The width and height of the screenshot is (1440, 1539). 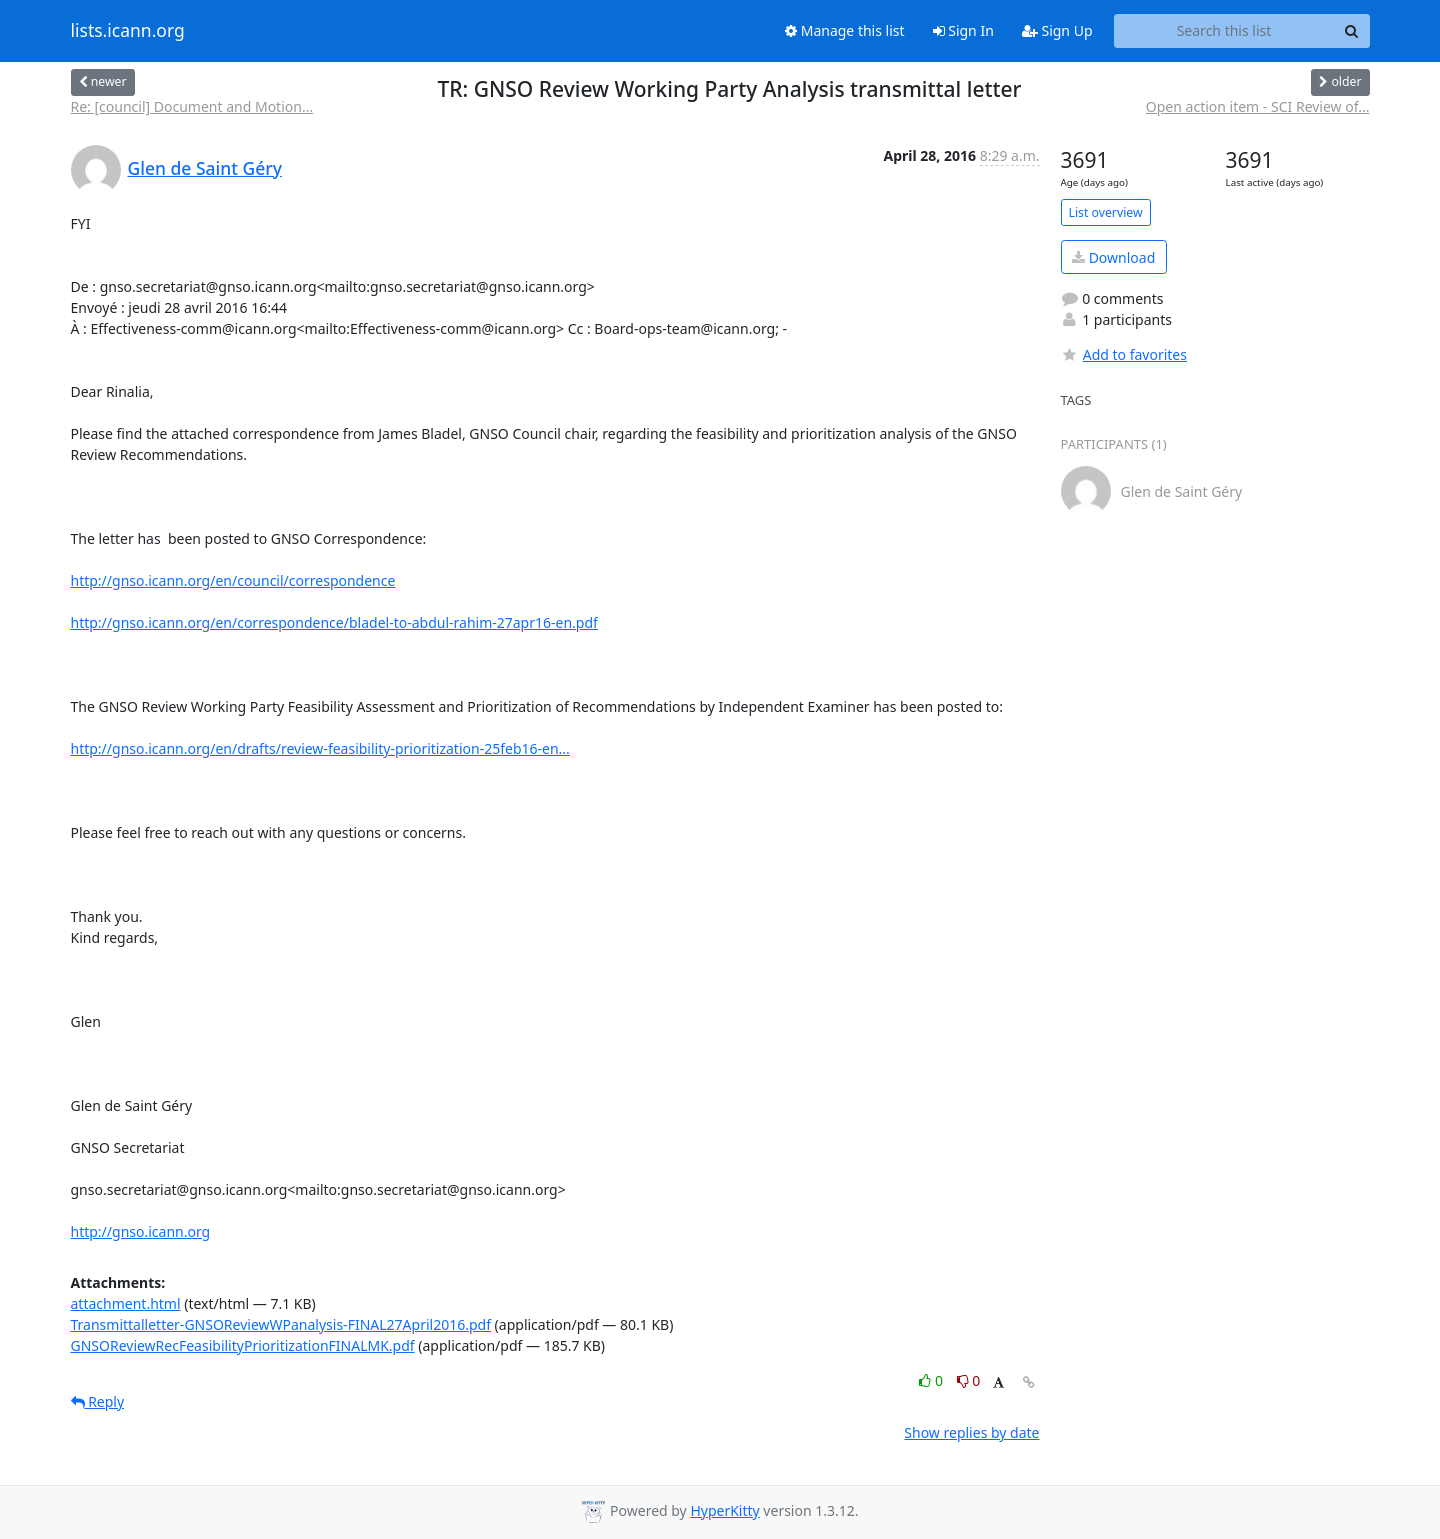 What do you see at coordinates (1258, 106) in the screenshot?
I see `Open action item - SCI Review of...` at bounding box center [1258, 106].